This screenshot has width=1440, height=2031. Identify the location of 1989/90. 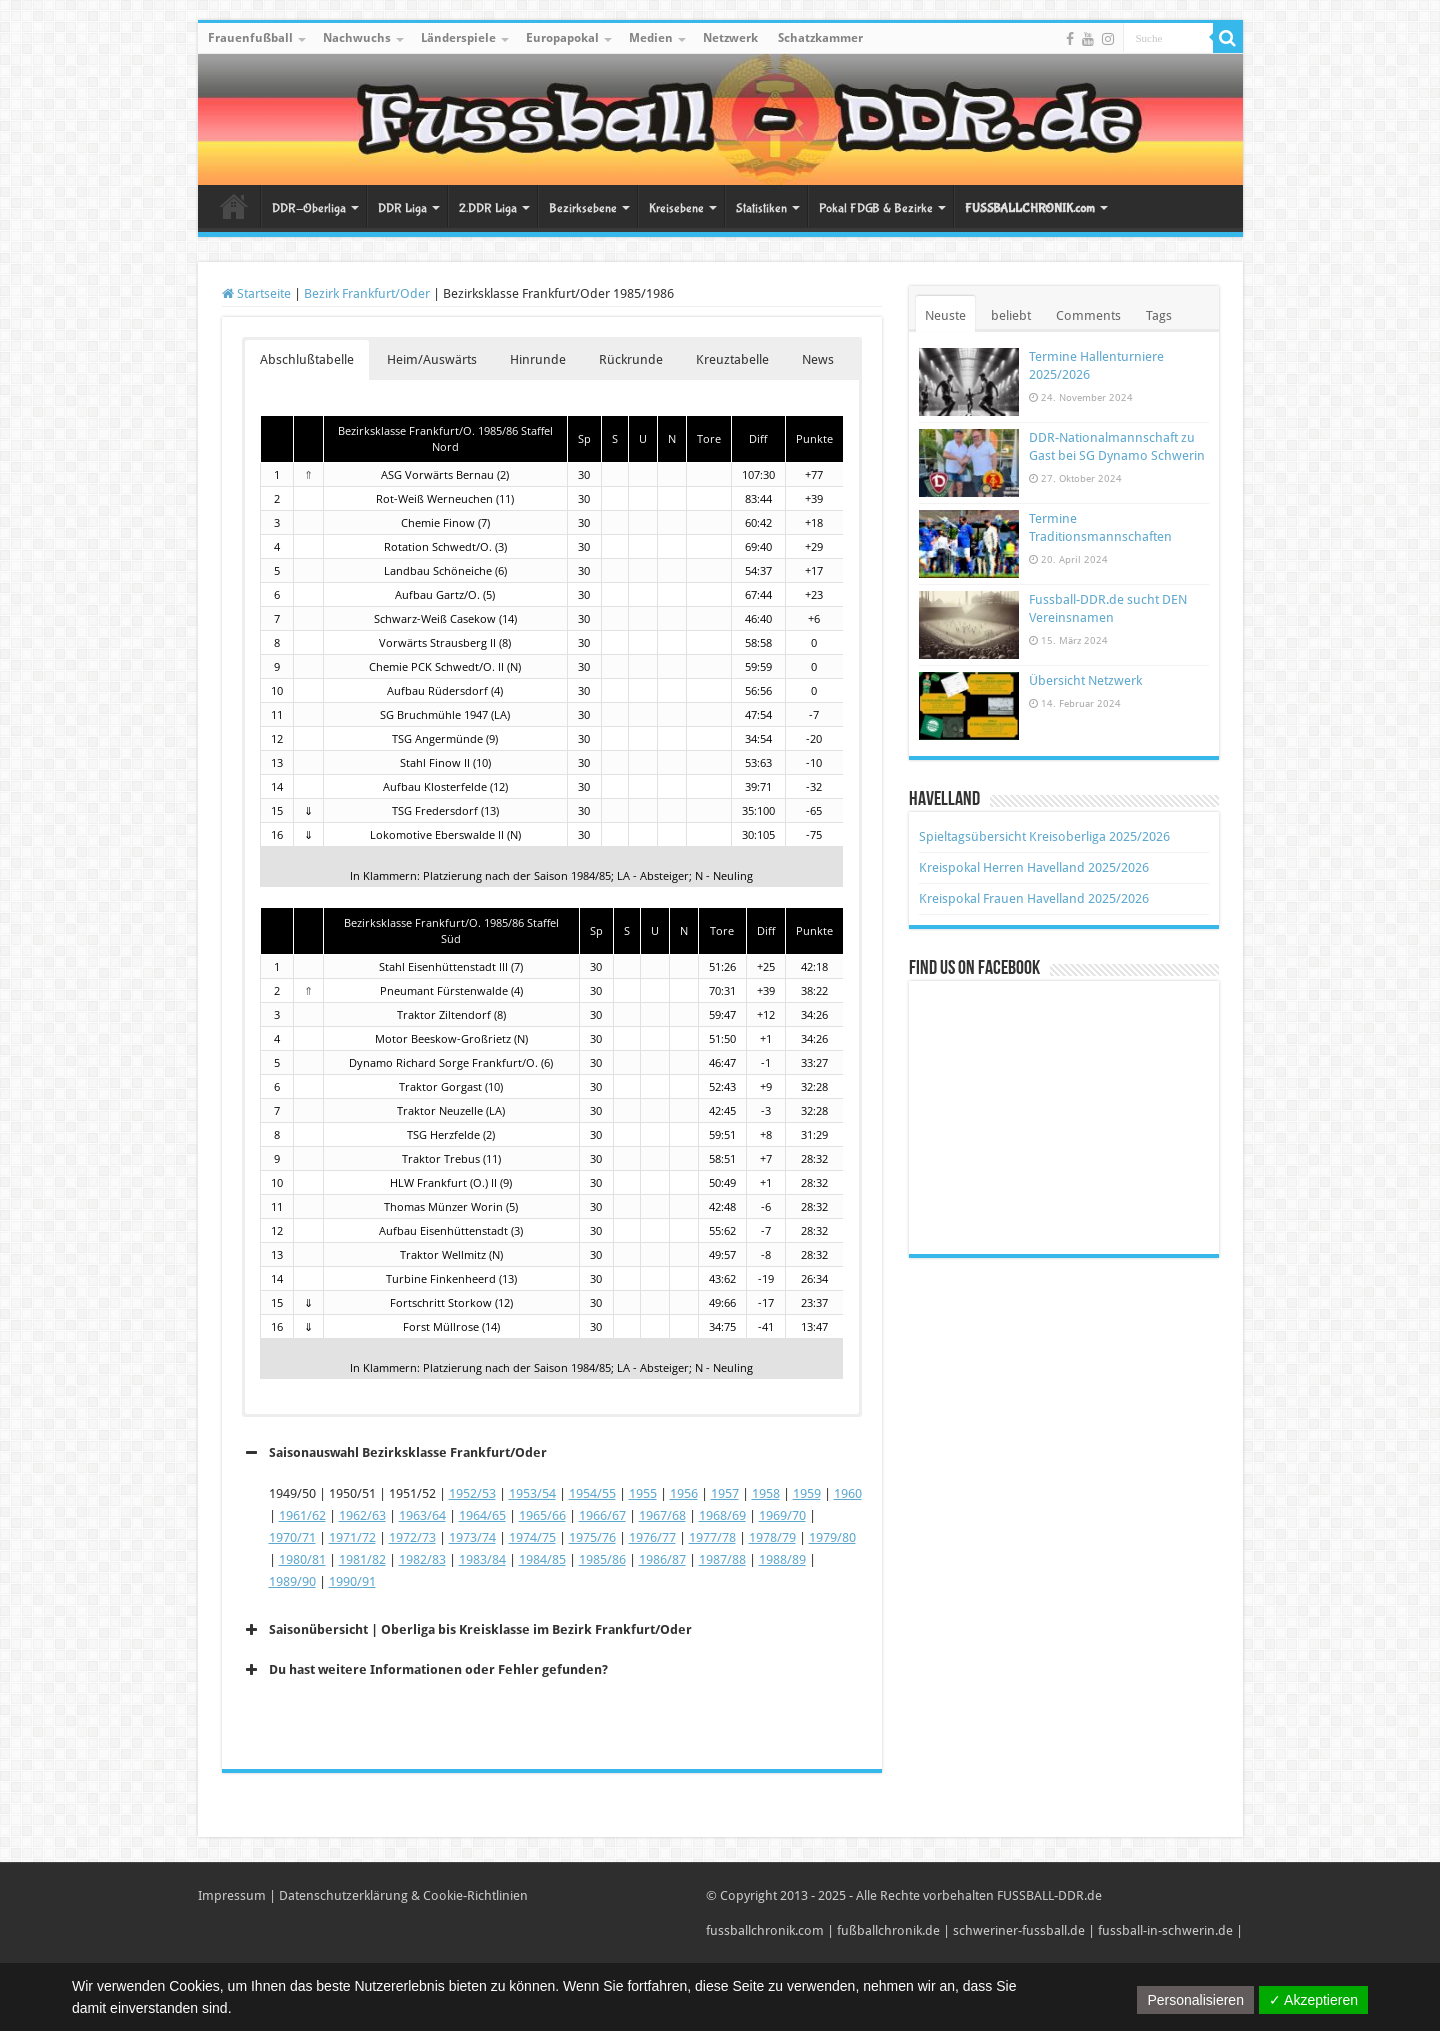
(292, 1581).